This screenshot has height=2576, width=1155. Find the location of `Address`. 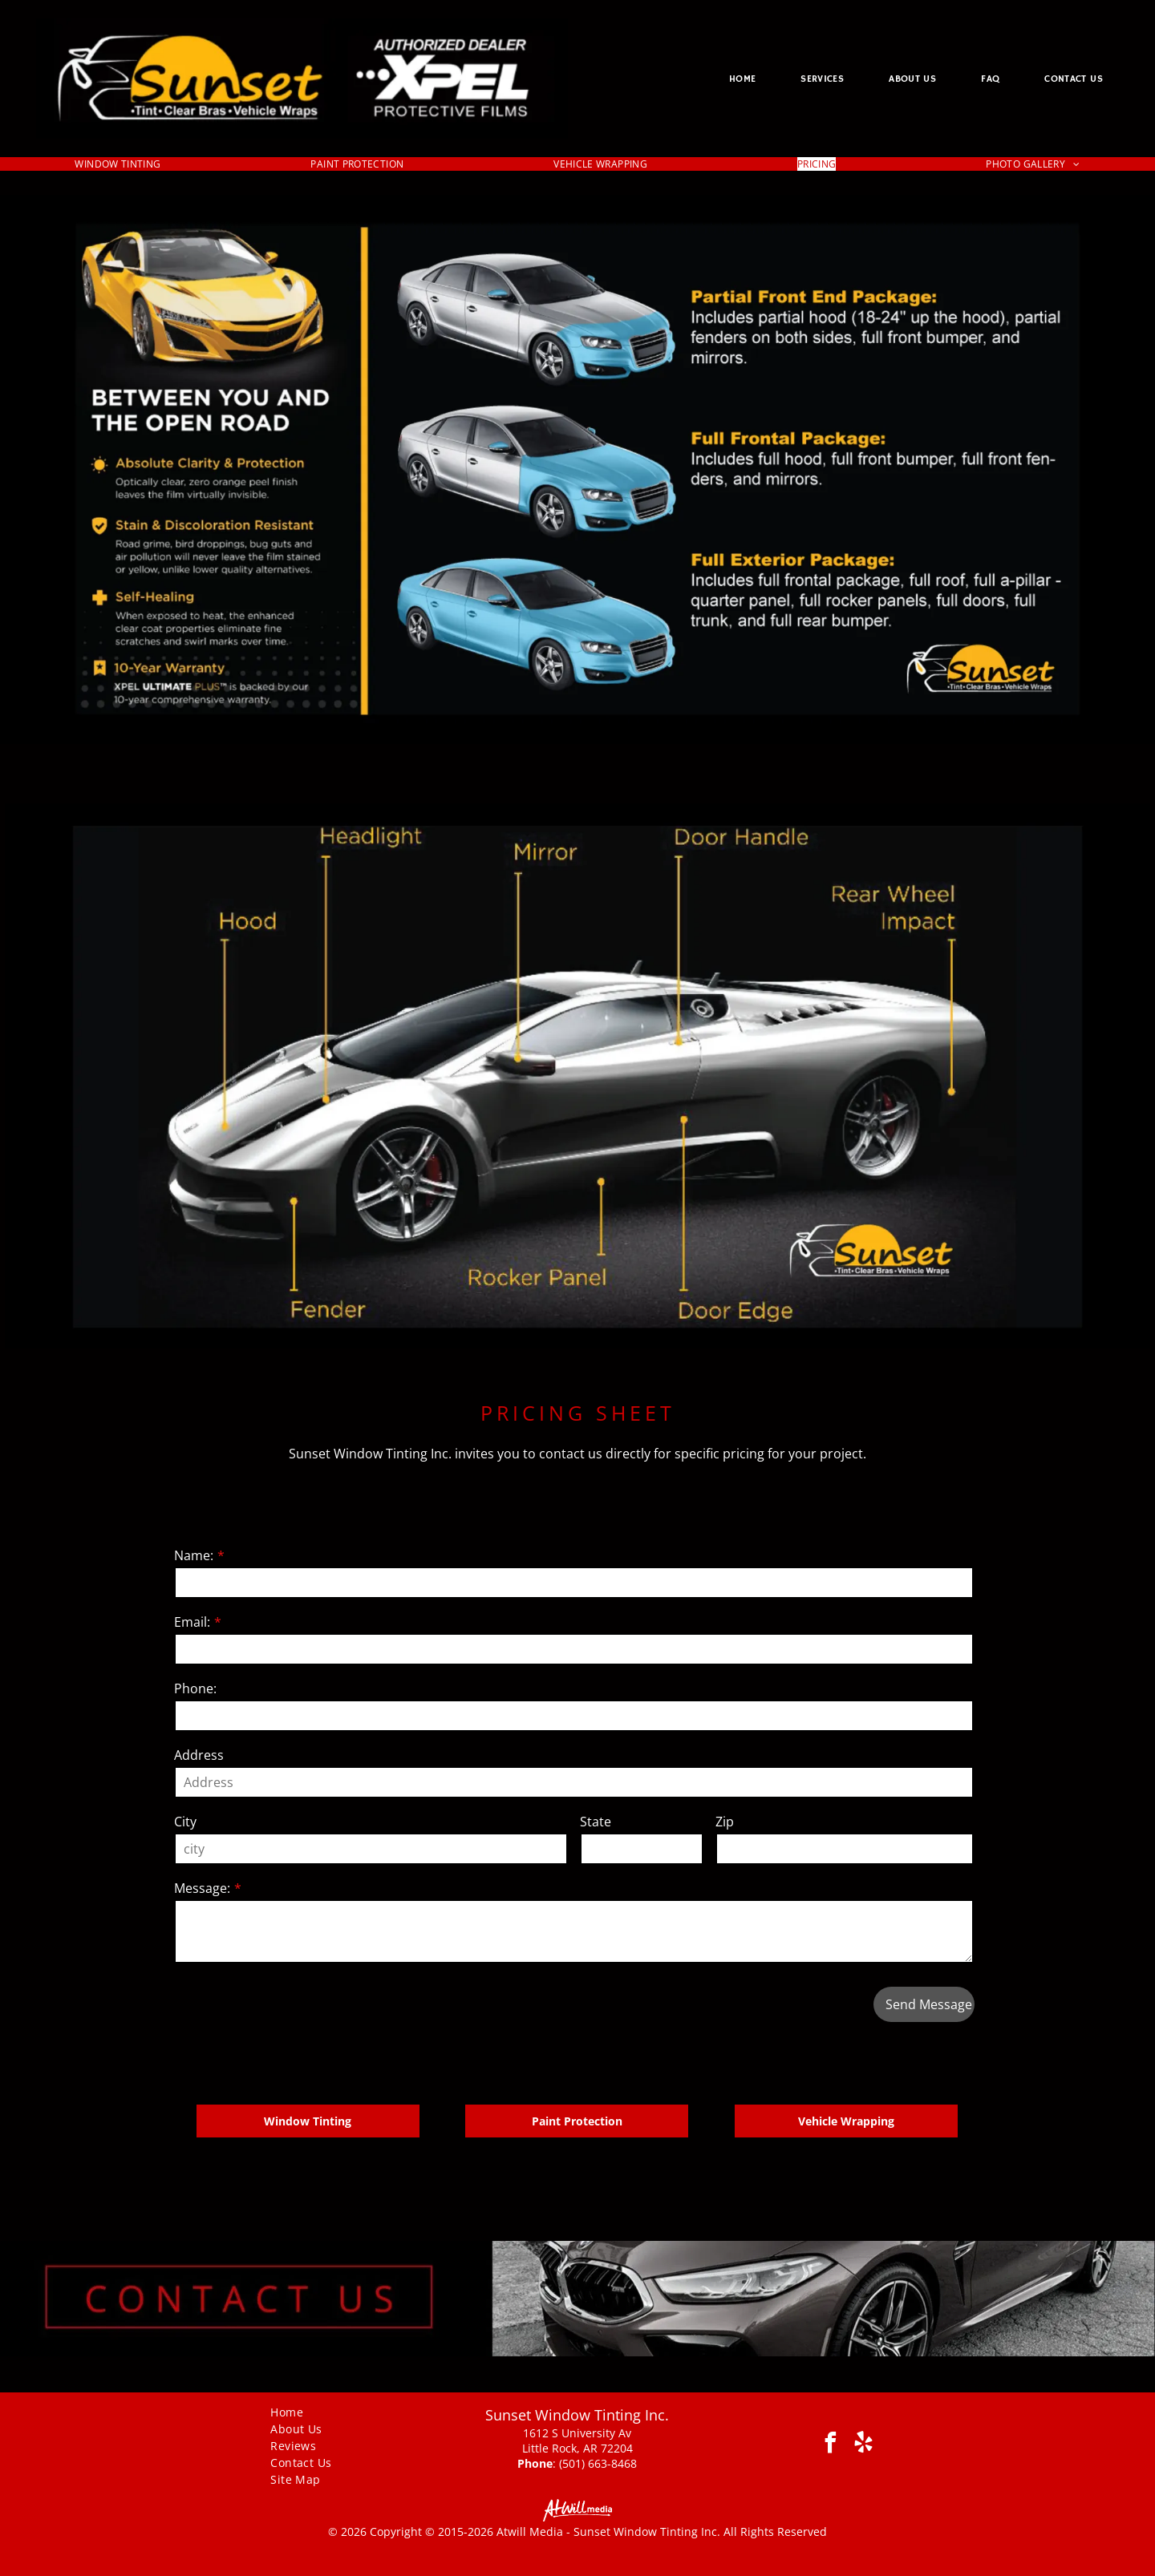

Address is located at coordinates (199, 1755).